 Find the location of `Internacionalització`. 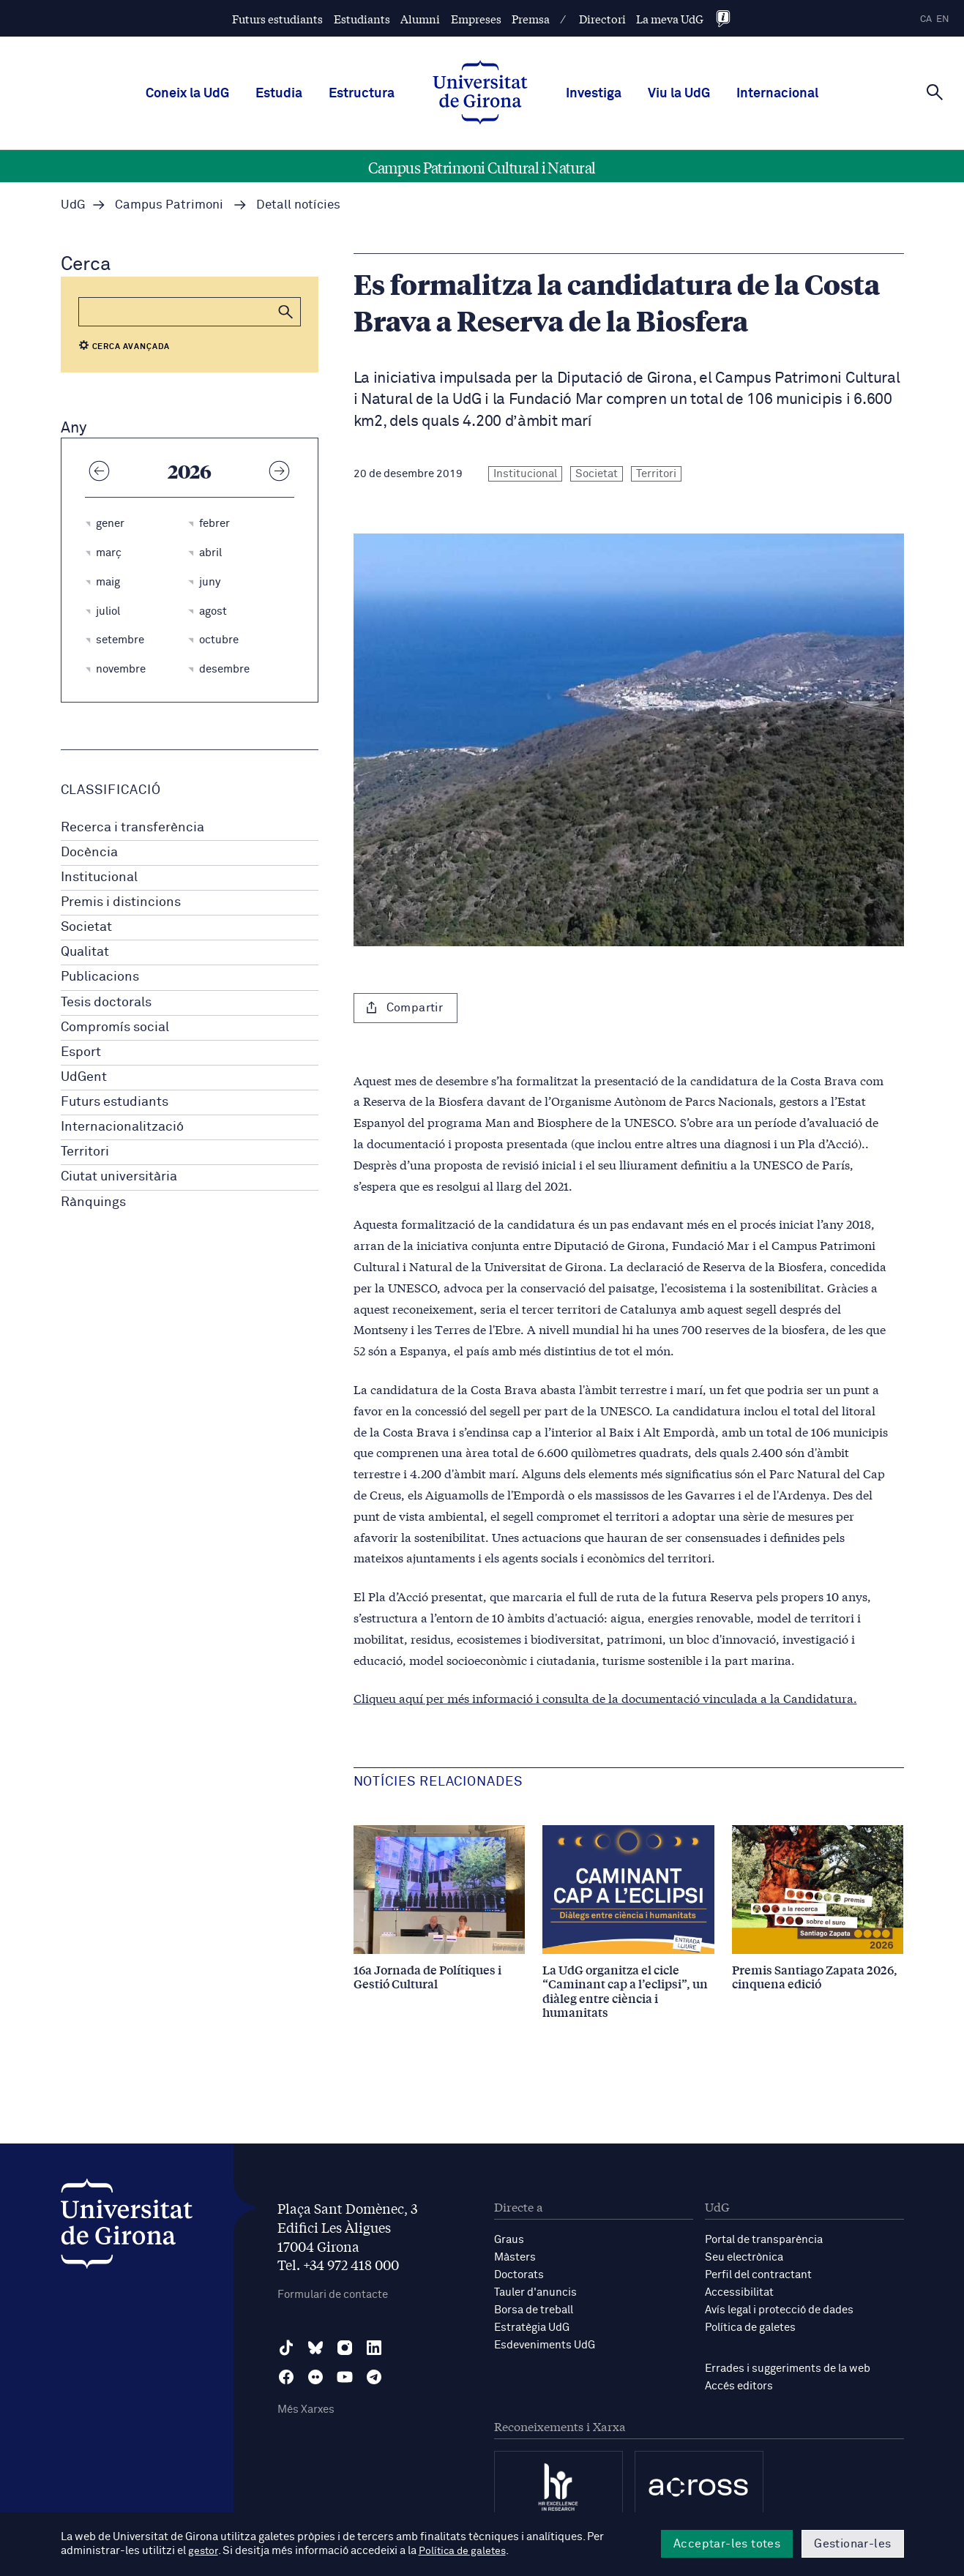

Internacionalització is located at coordinates (122, 1127).